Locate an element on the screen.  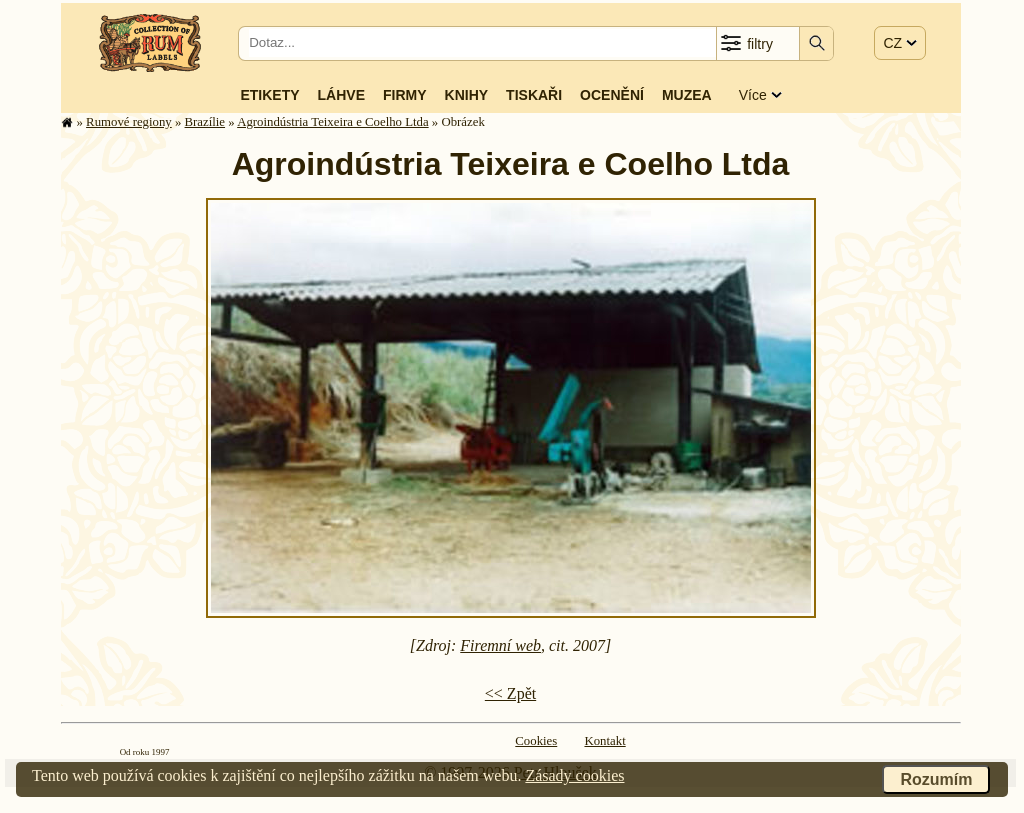
Muzea is located at coordinates (687, 95).